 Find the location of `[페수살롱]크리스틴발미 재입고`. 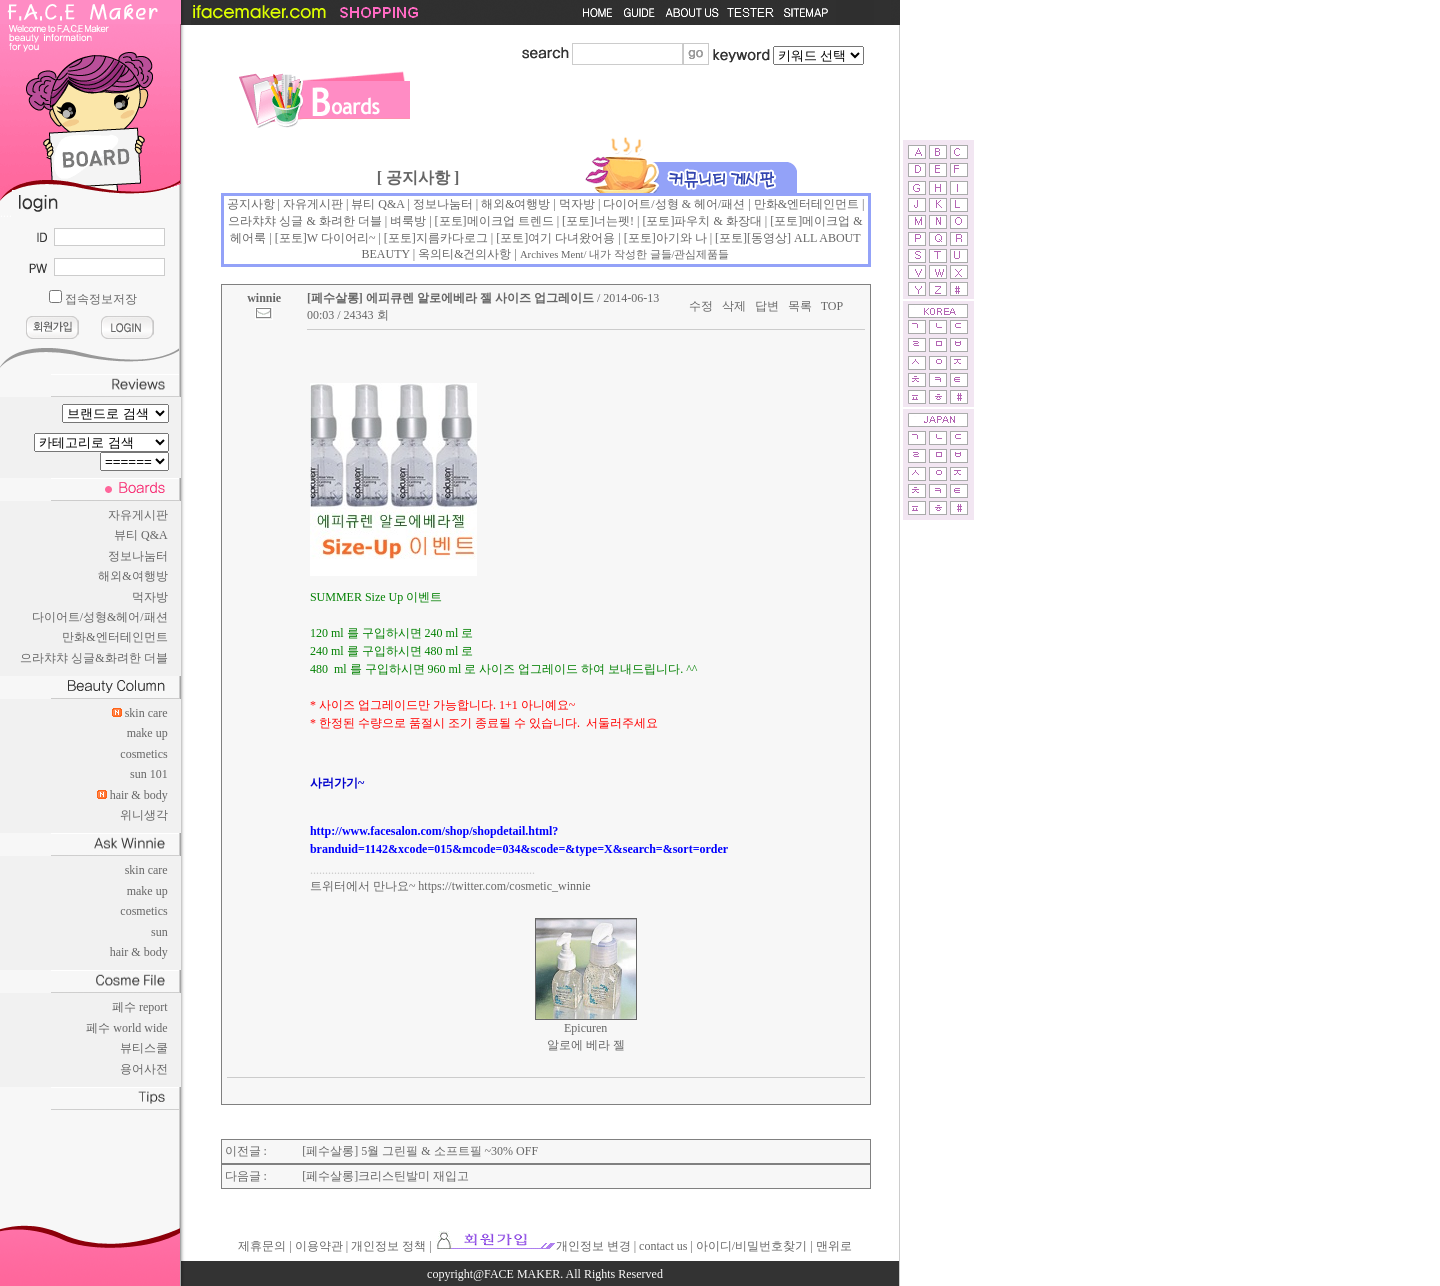

[페수살롱]크리스틴발미 재입고 is located at coordinates (385, 1176).